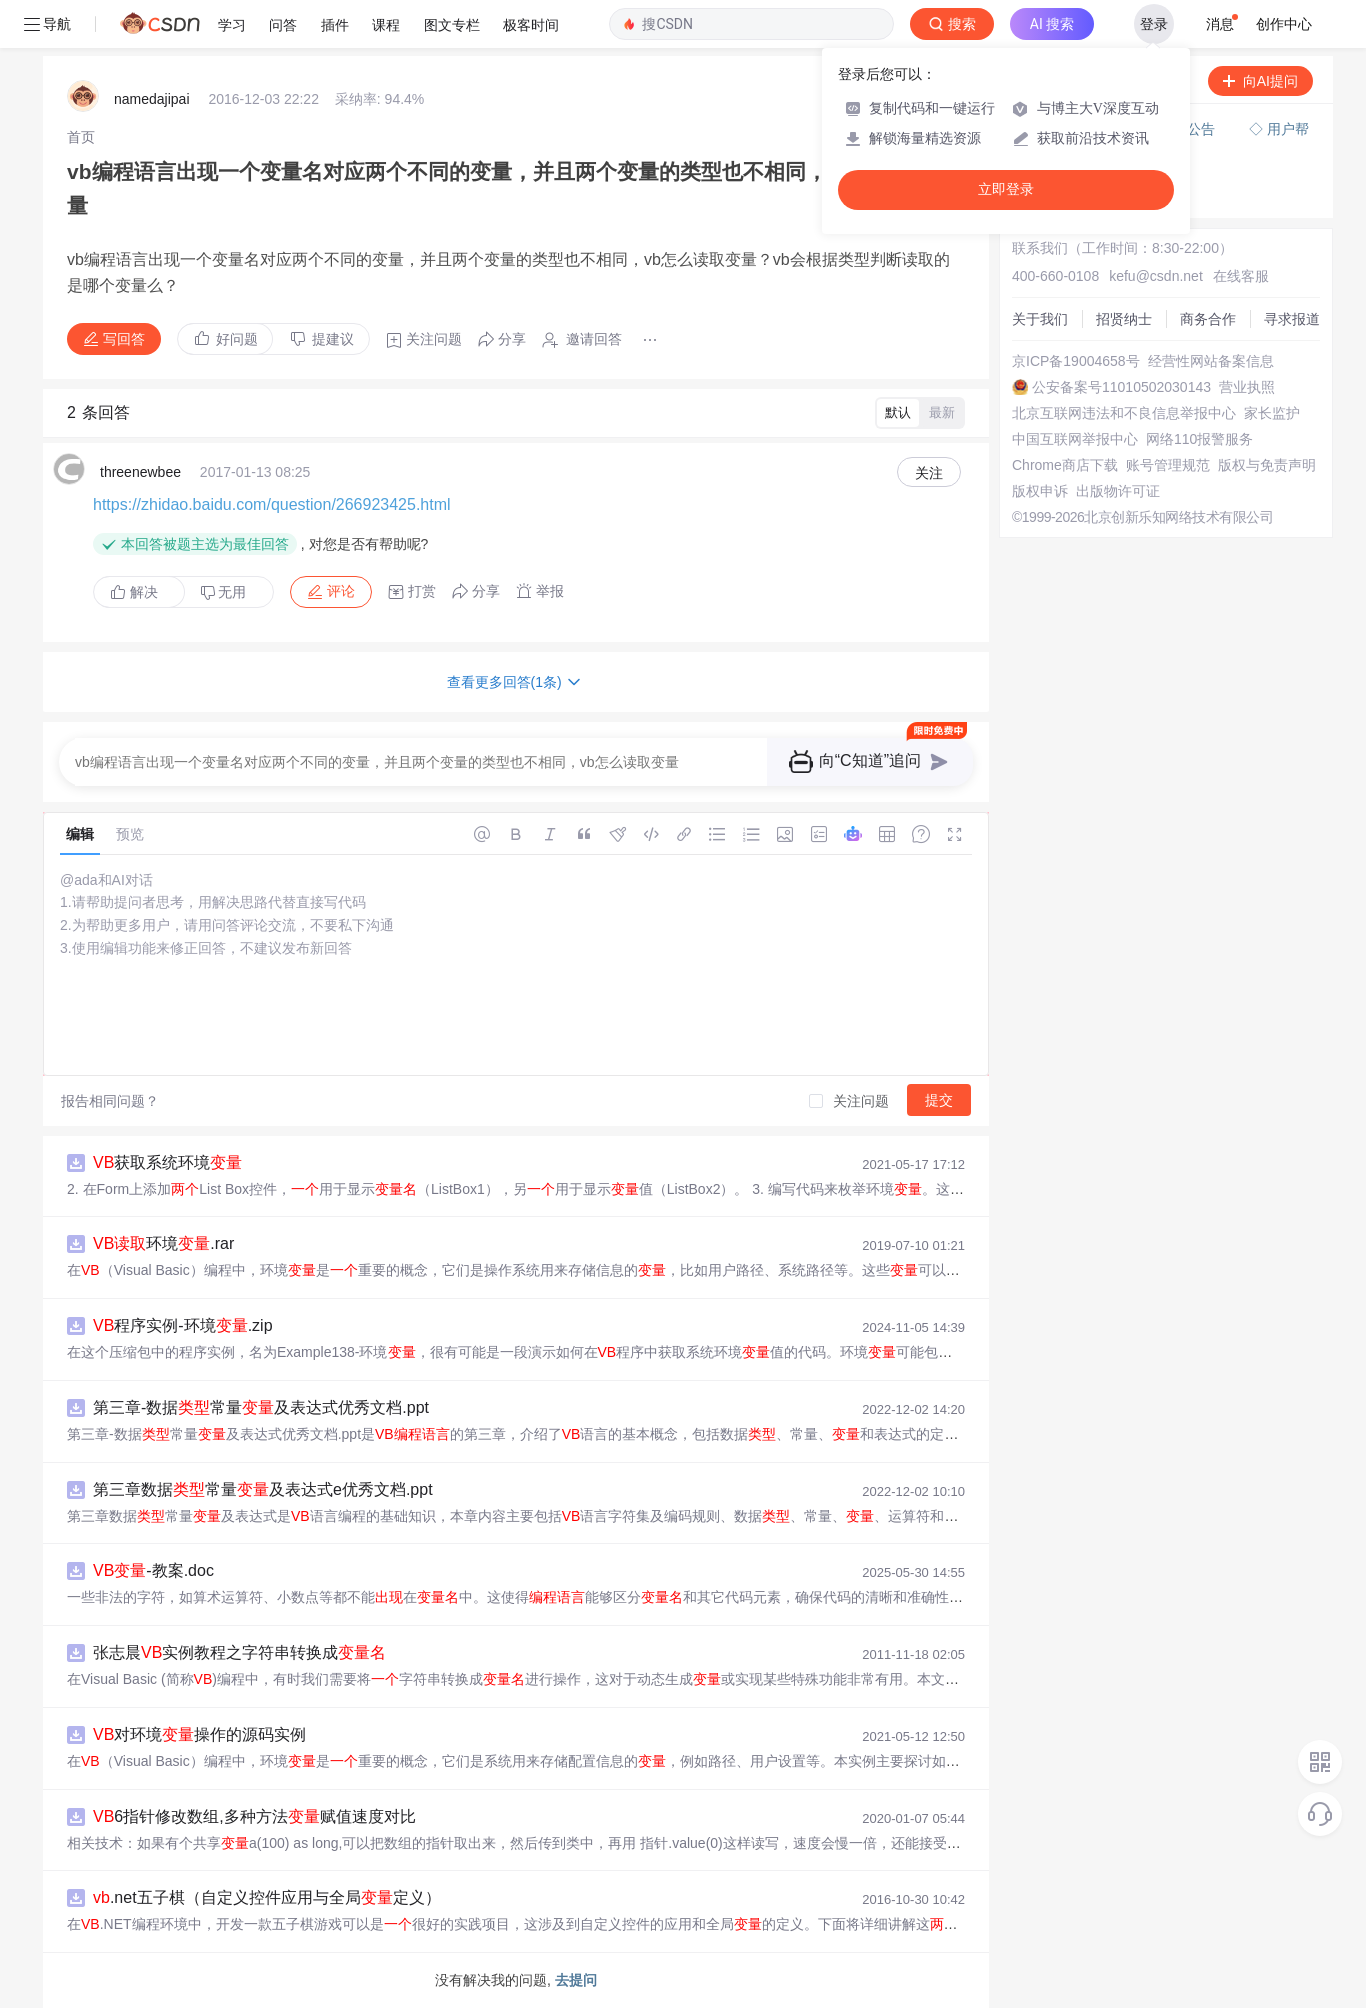 The width and height of the screenshot is (1366, 2008). What do you see at coordinates (1154, 24) in the screenshot?
I see `登录` at bounding box center [1154, 24].